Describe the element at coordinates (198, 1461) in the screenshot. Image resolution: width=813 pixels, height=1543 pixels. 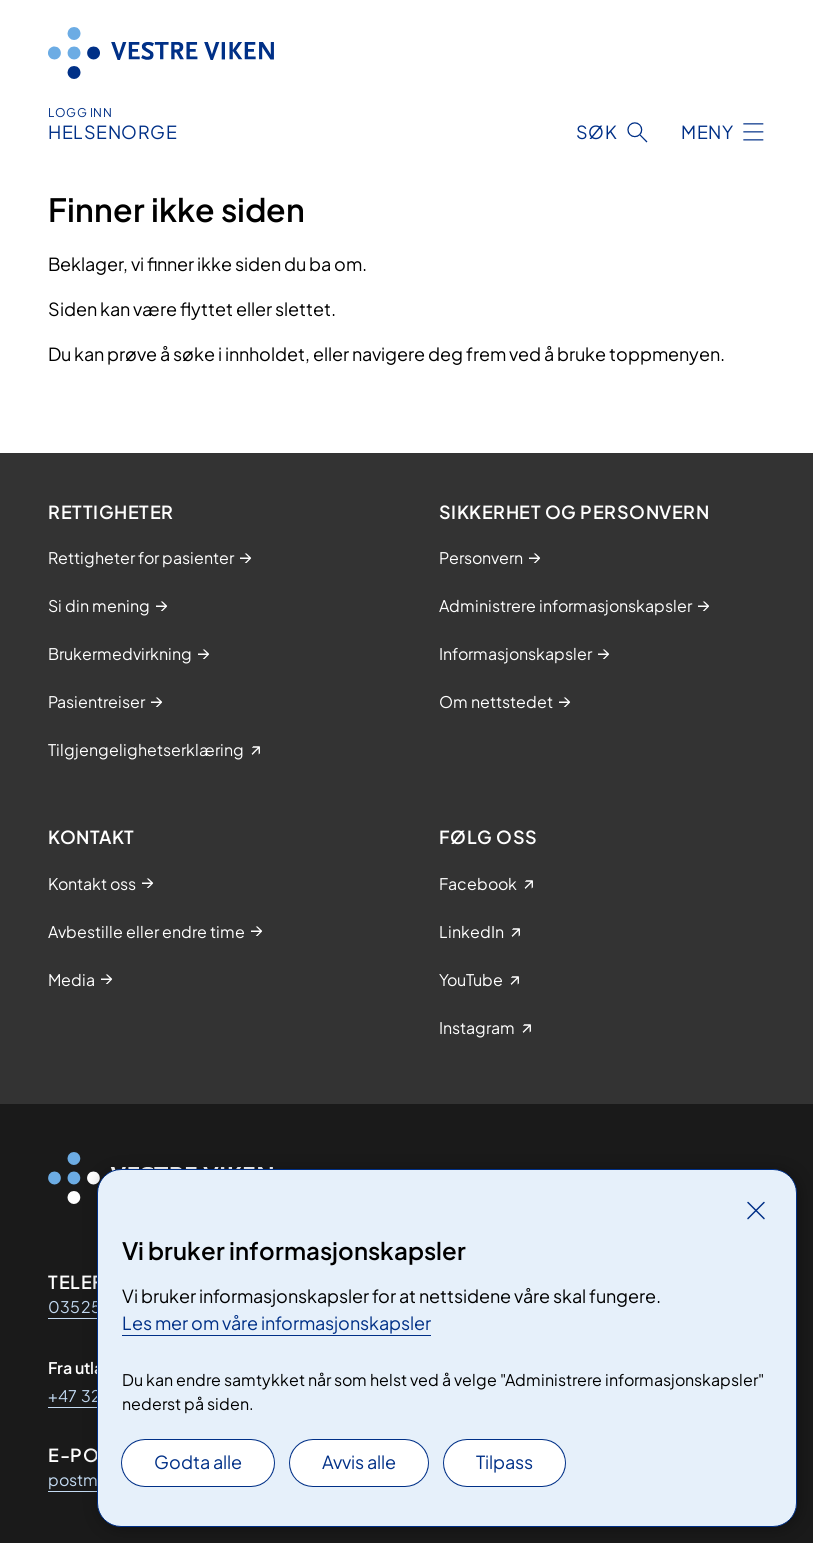
I see `Godta alle` at that location.